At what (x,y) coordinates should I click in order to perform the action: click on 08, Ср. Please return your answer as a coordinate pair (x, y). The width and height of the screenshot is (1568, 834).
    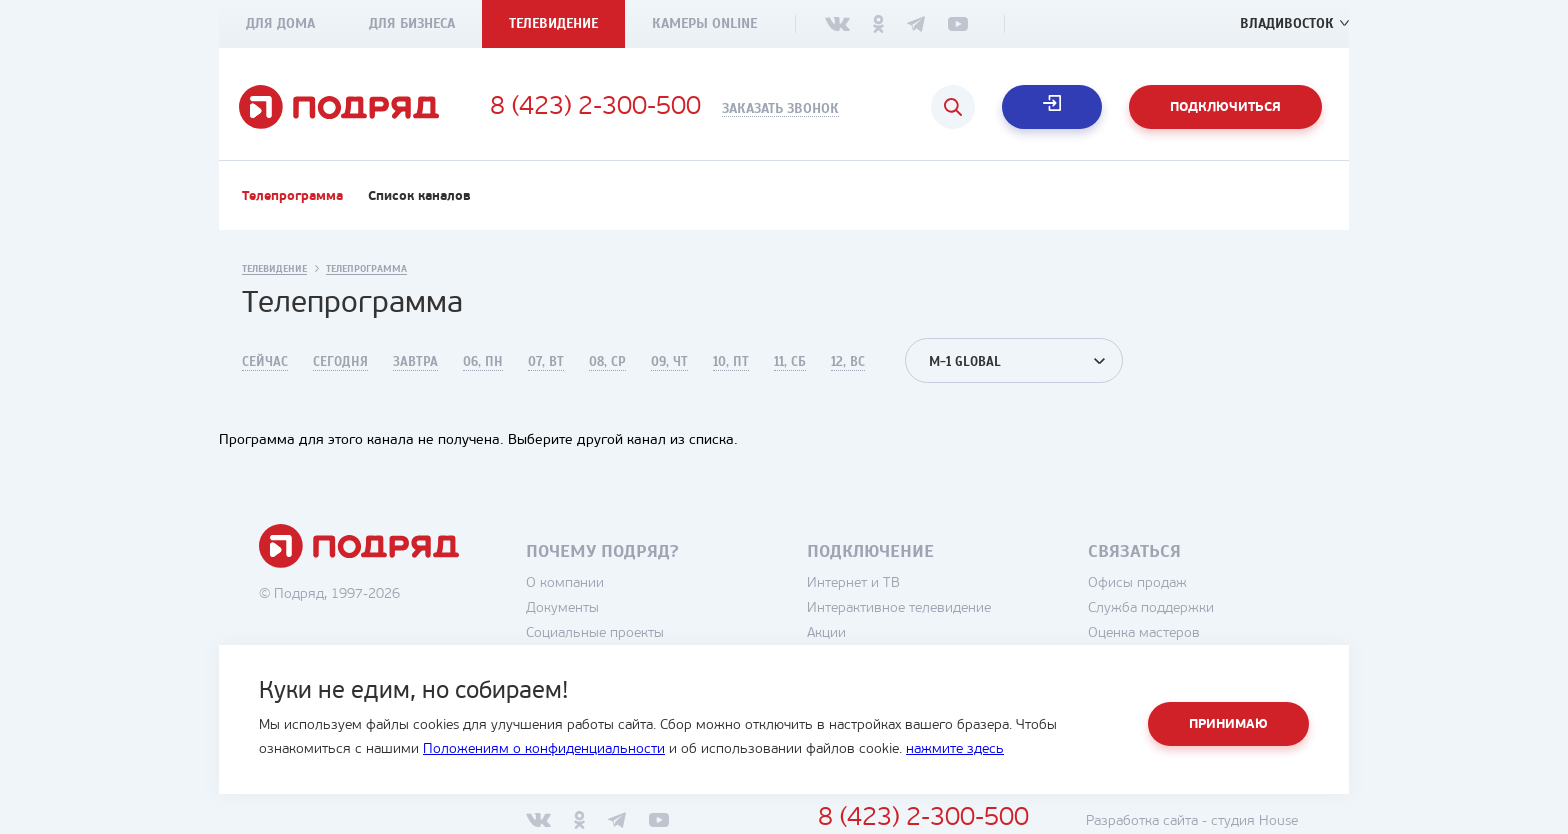
    Looking at the image, I should click on (607, 362).